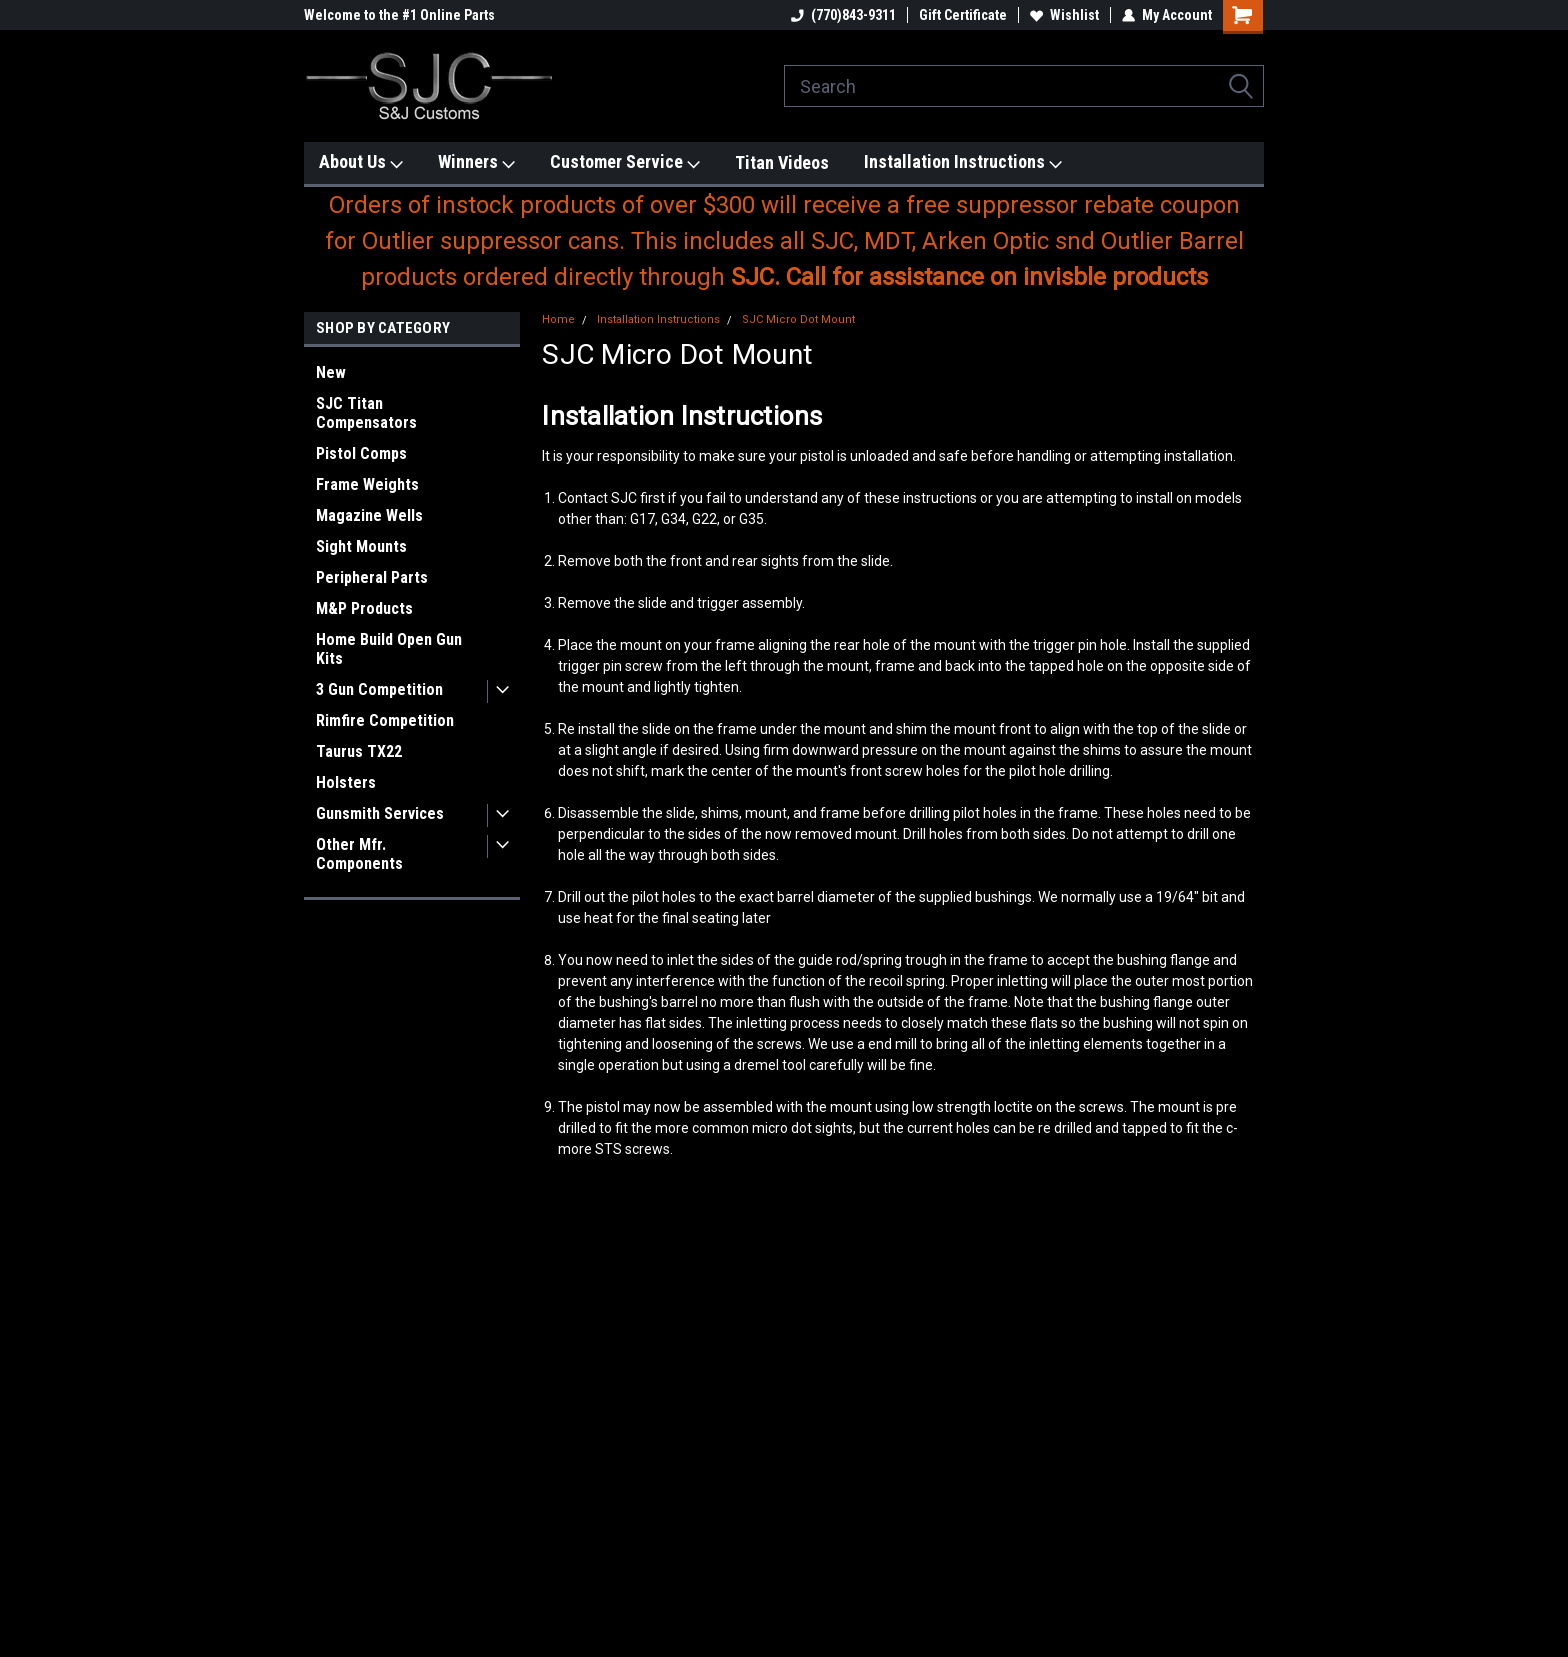  Describe the element at coordinates (843, 15) in the screenshot. I see `(770)843-9311` at that location.